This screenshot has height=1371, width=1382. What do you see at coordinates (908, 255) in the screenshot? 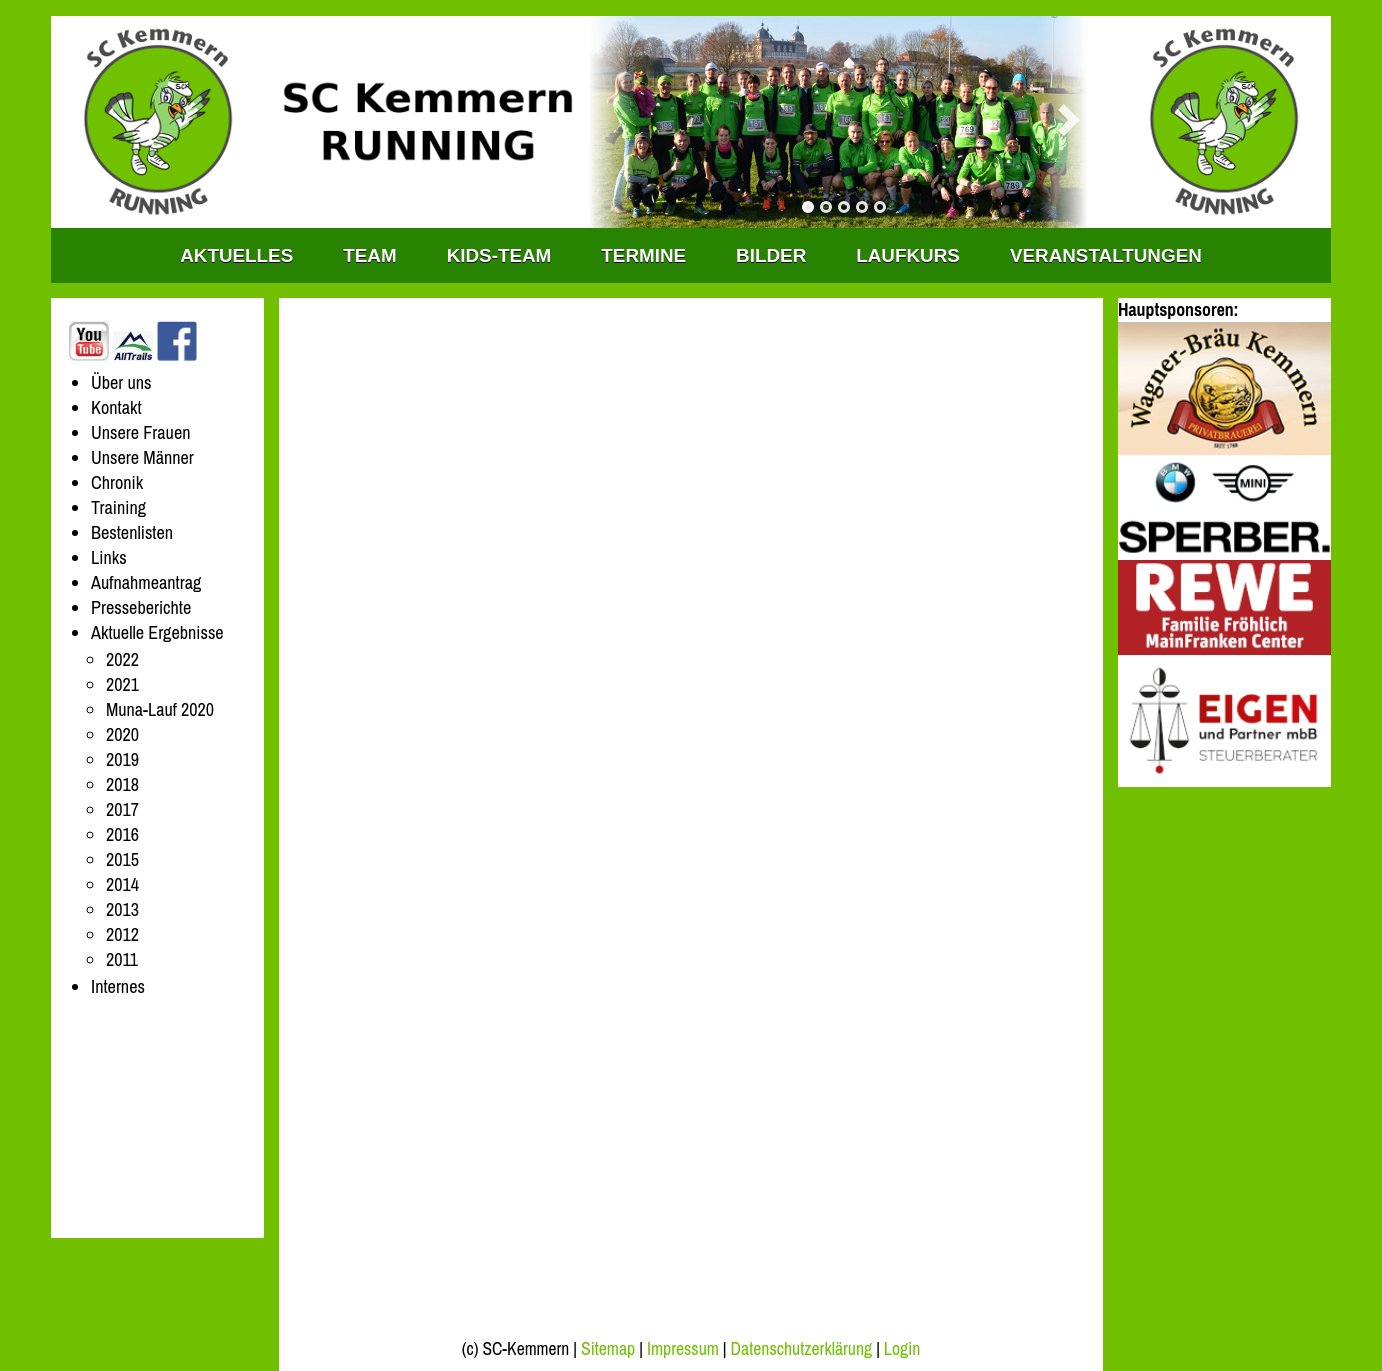
I see `Laufkurs` at bounding box center [908, 255].